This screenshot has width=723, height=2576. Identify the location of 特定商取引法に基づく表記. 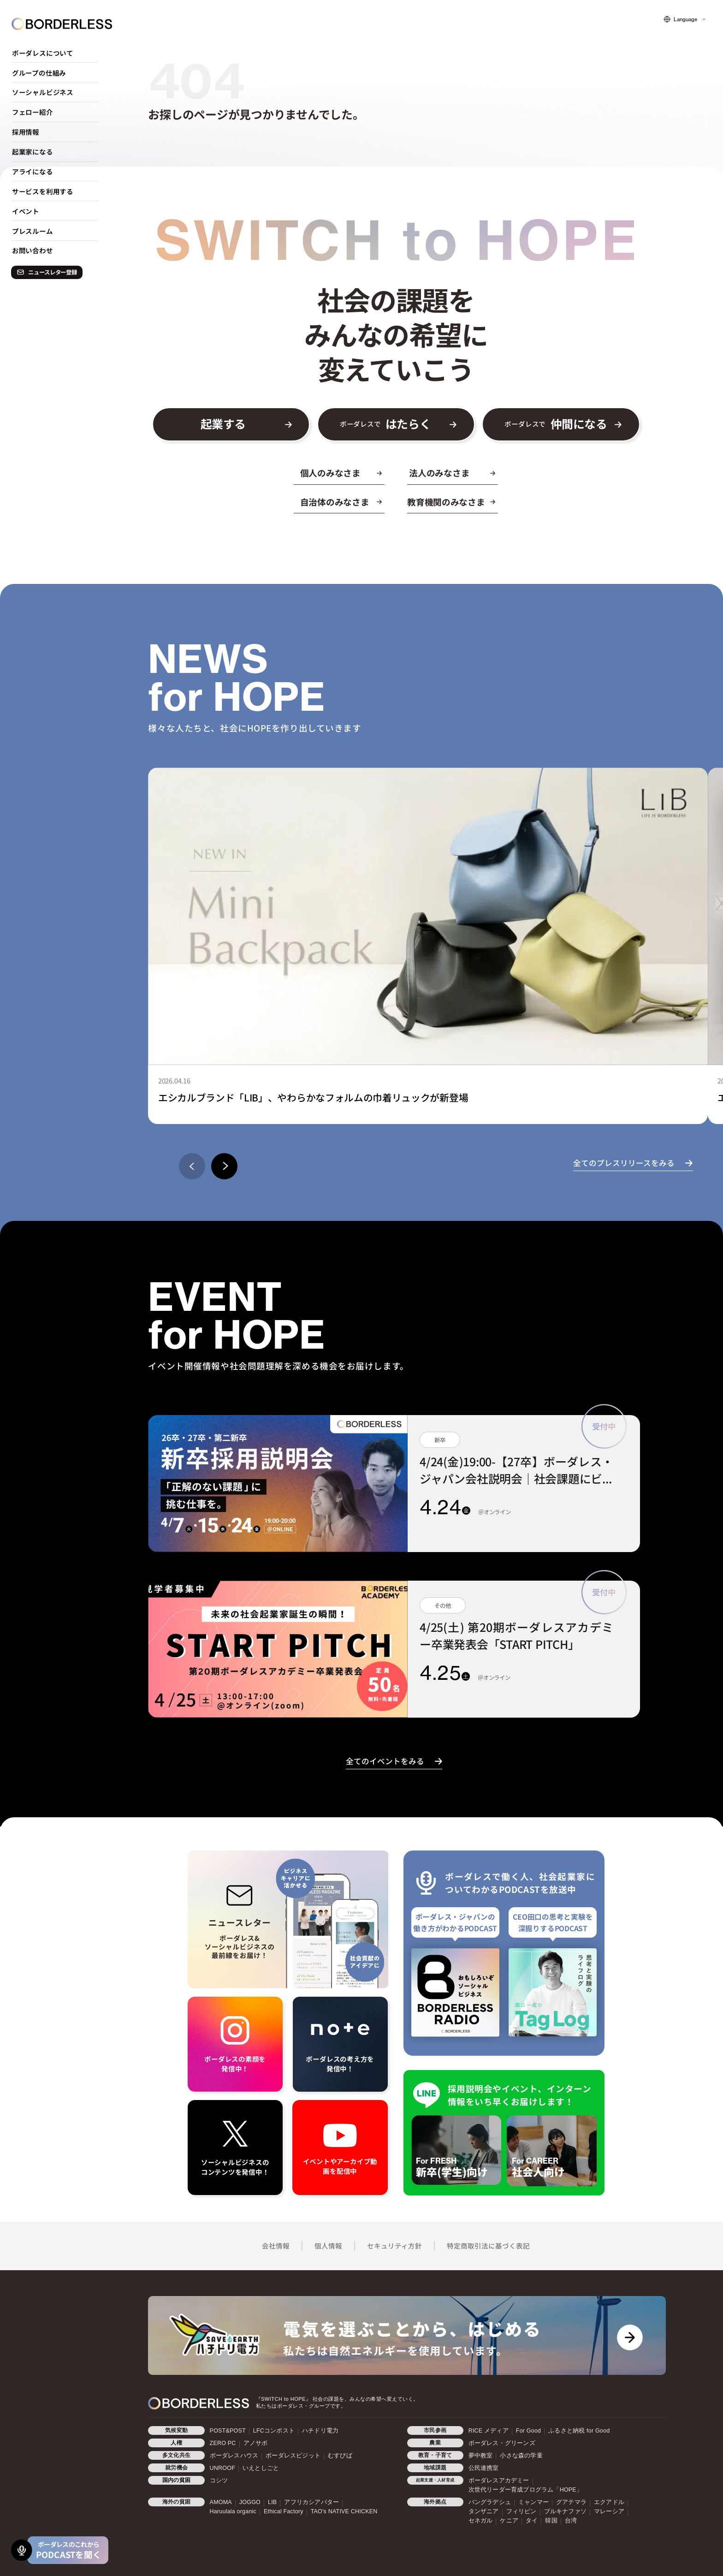
(488, 2245).